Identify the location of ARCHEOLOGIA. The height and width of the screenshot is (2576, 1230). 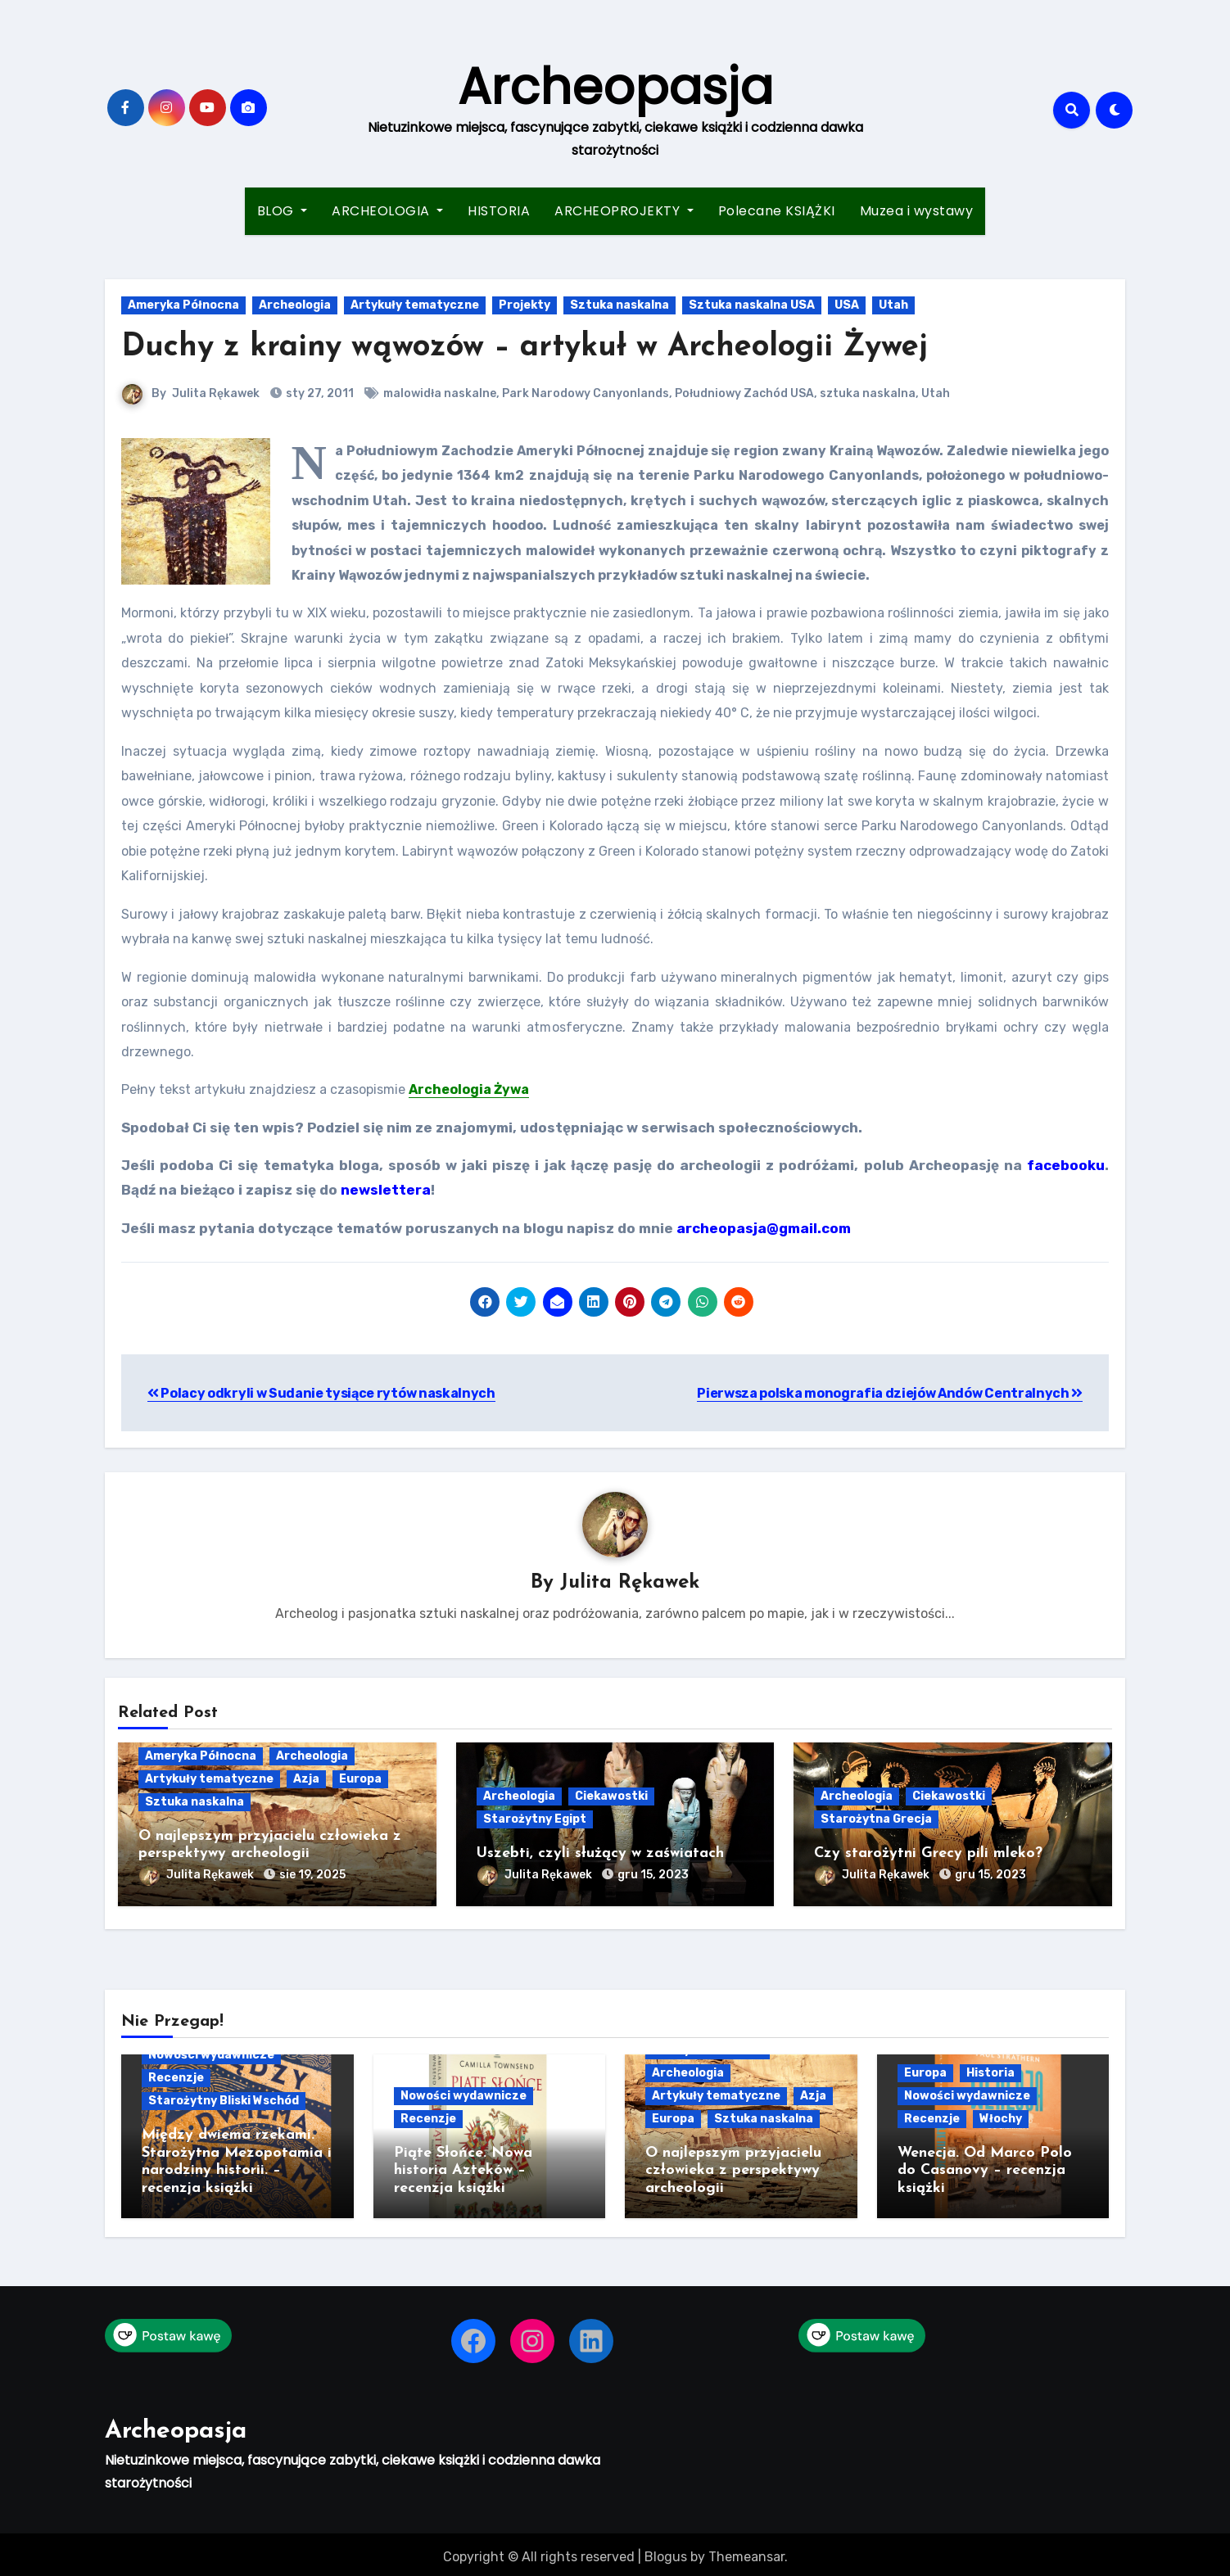
(387, 210).